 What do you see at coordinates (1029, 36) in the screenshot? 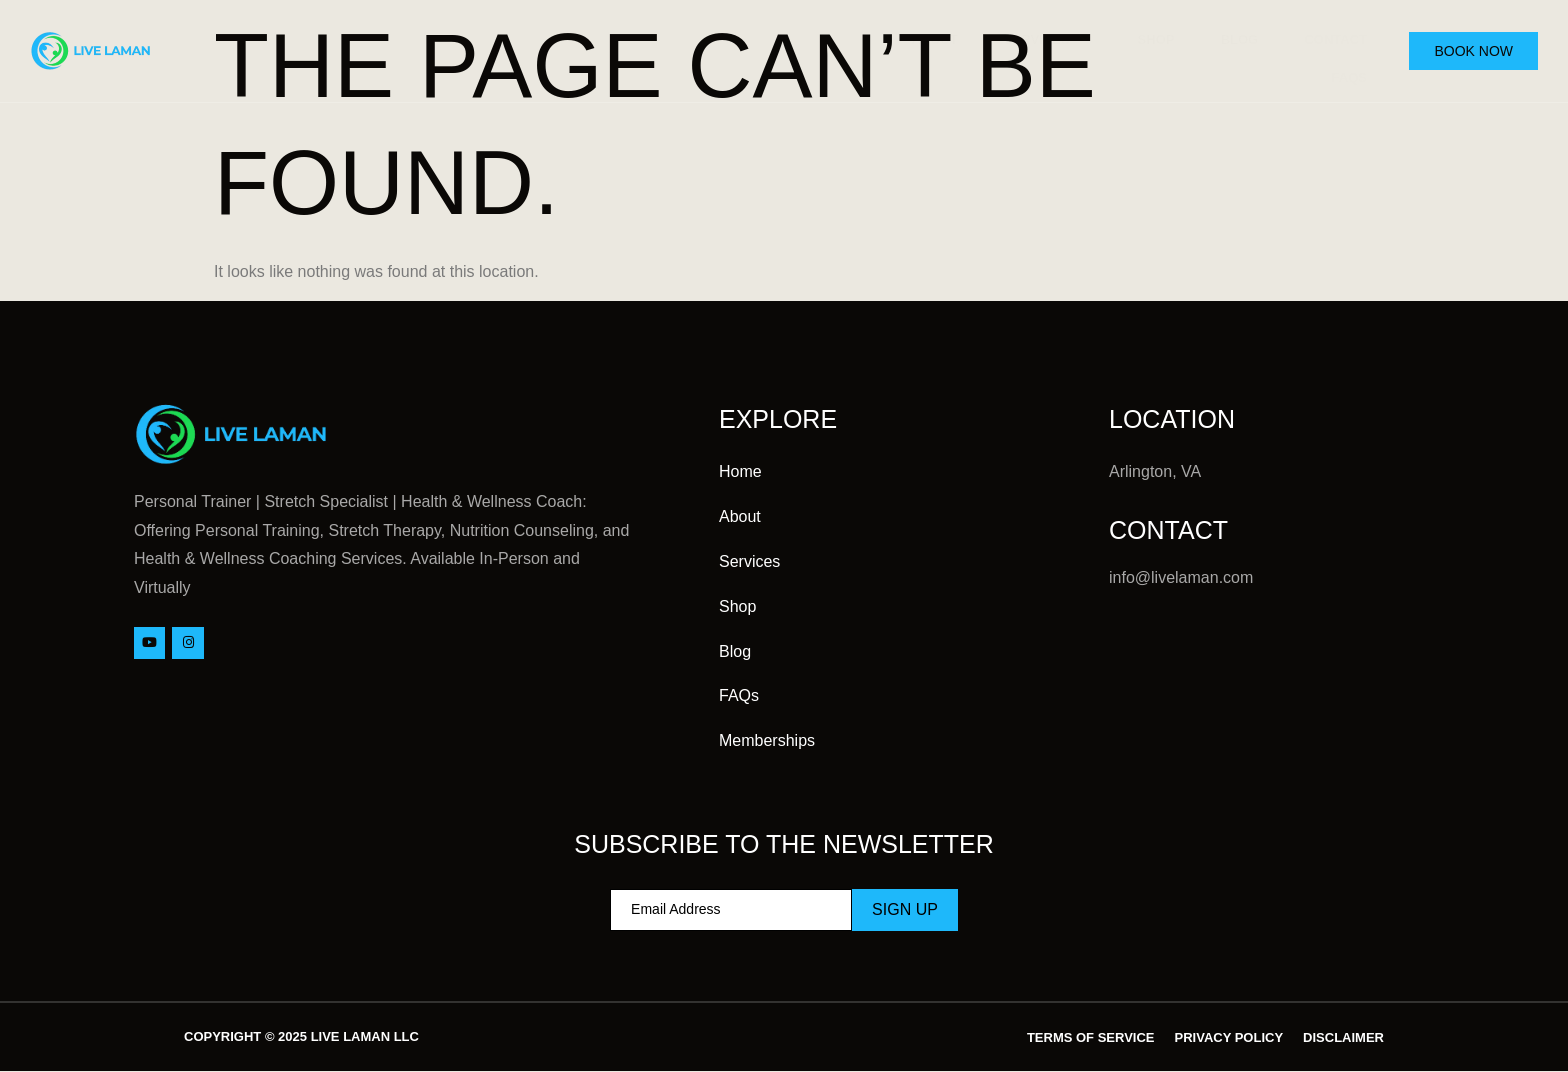
I see `Services` at bounding box center [1029, 36].